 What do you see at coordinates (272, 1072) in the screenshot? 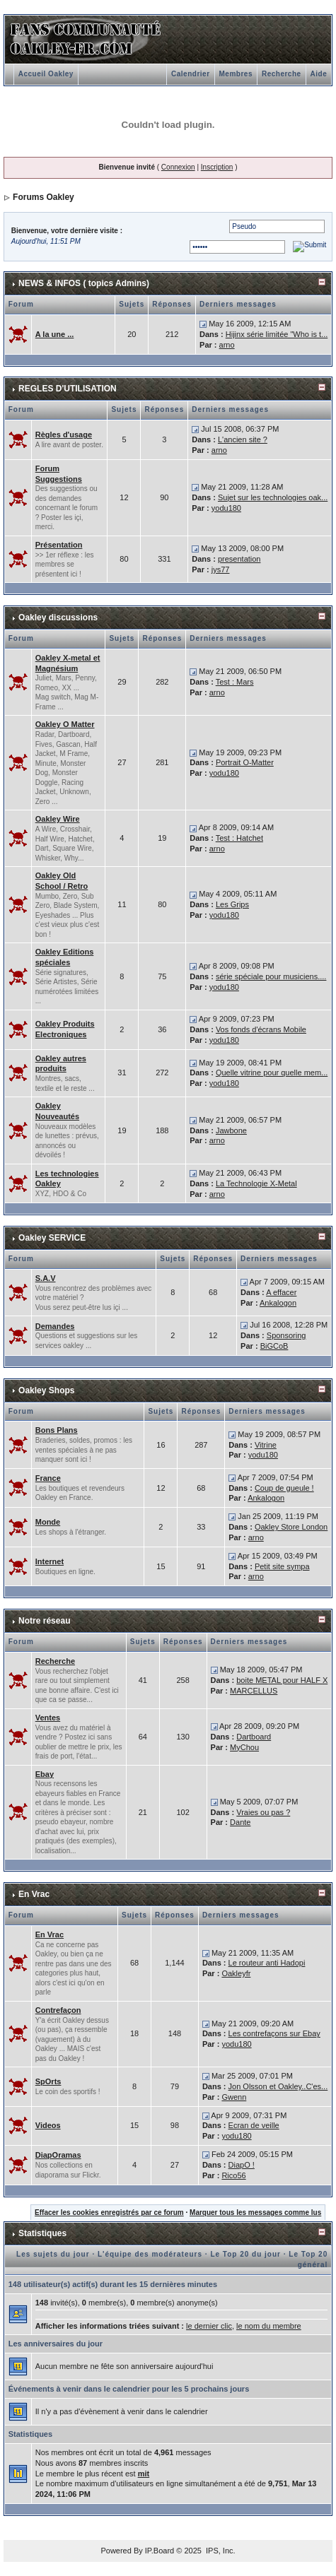
I see `Quelle vitrine pour quelle mem...` at bounding box center [272, 1072].